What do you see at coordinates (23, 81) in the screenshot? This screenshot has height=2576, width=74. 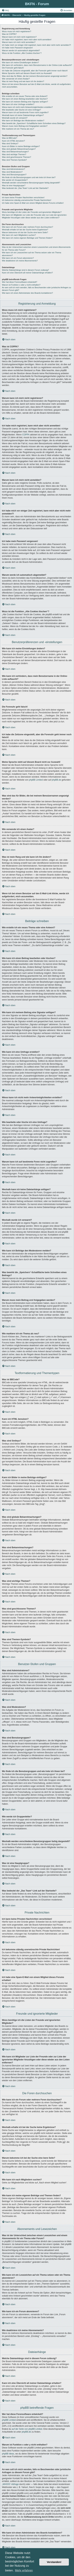 I see `Was ist mein Rang und wie kann ich ihn ändern?` at bounding box center [23, 81].